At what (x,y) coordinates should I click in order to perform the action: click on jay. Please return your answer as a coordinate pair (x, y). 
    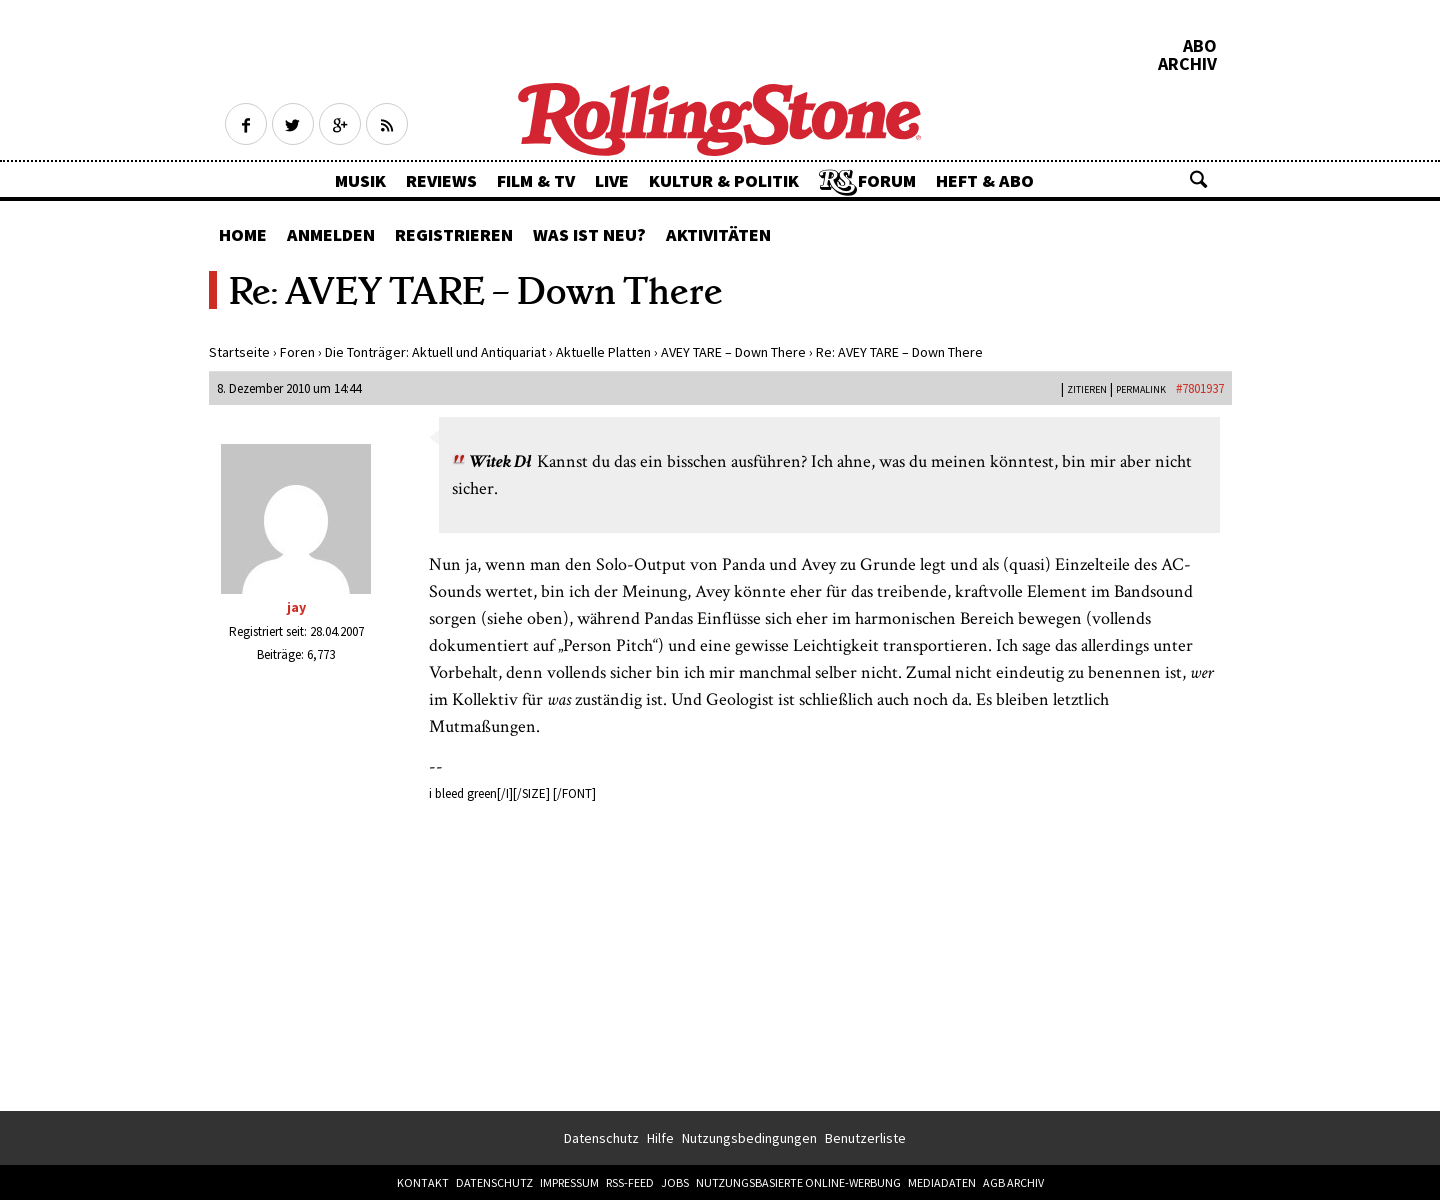
    Looking at the image, I should click on (296, 607).